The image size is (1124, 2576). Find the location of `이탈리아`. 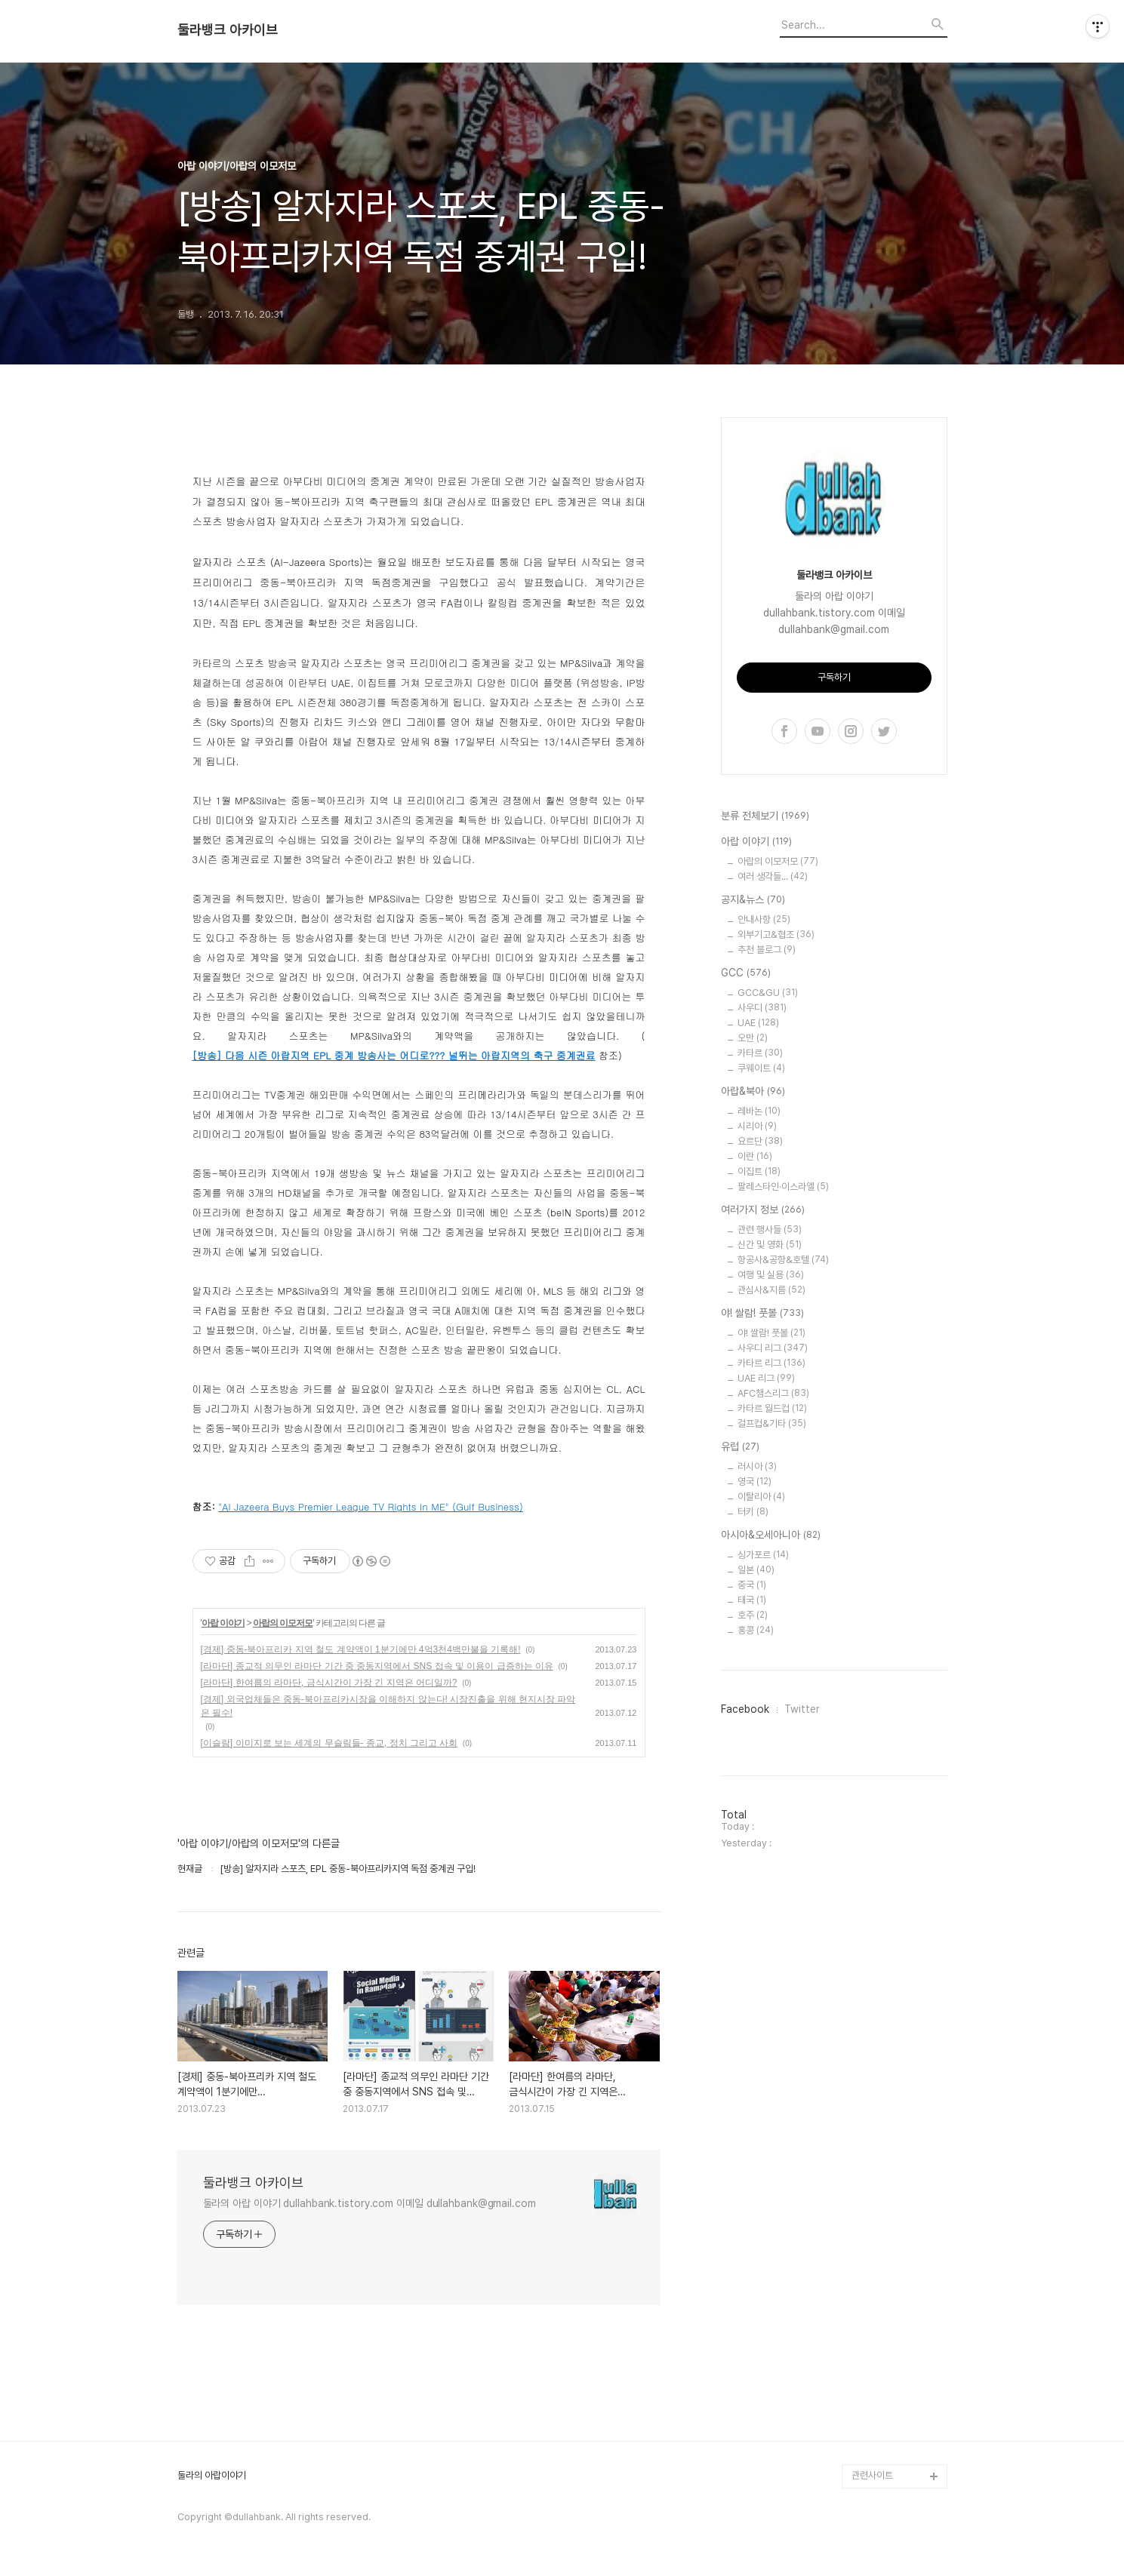

이탈리아 is located at coordinates (761, 1496).